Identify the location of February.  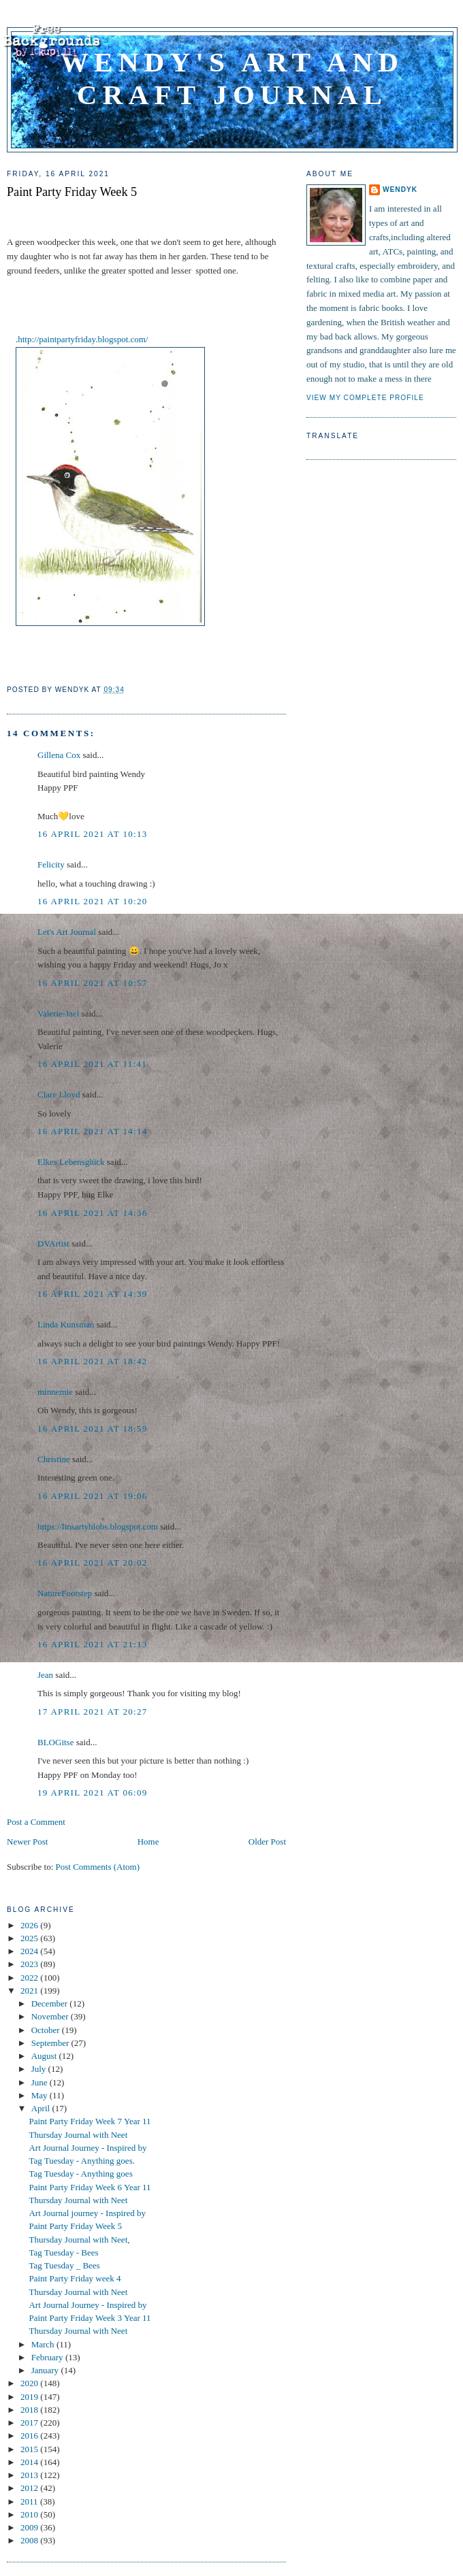
(48, 2357).